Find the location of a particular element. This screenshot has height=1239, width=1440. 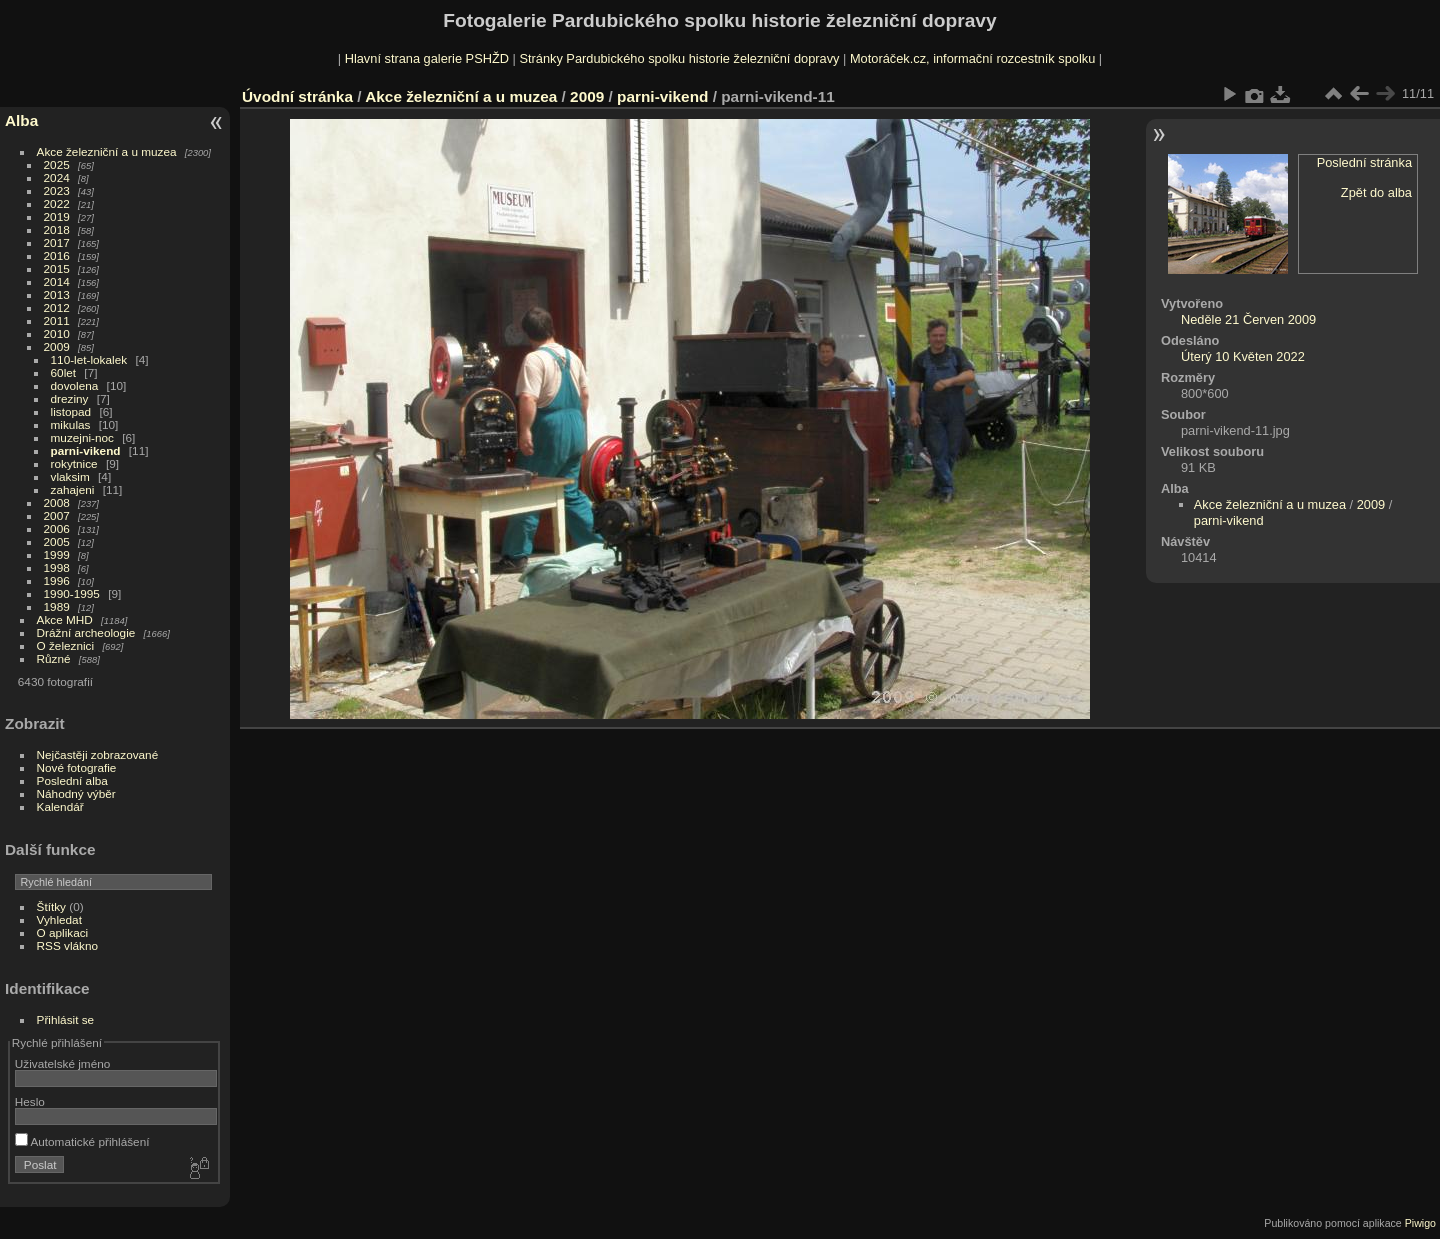

RSS vlákno is located at coordinates (67, 945).